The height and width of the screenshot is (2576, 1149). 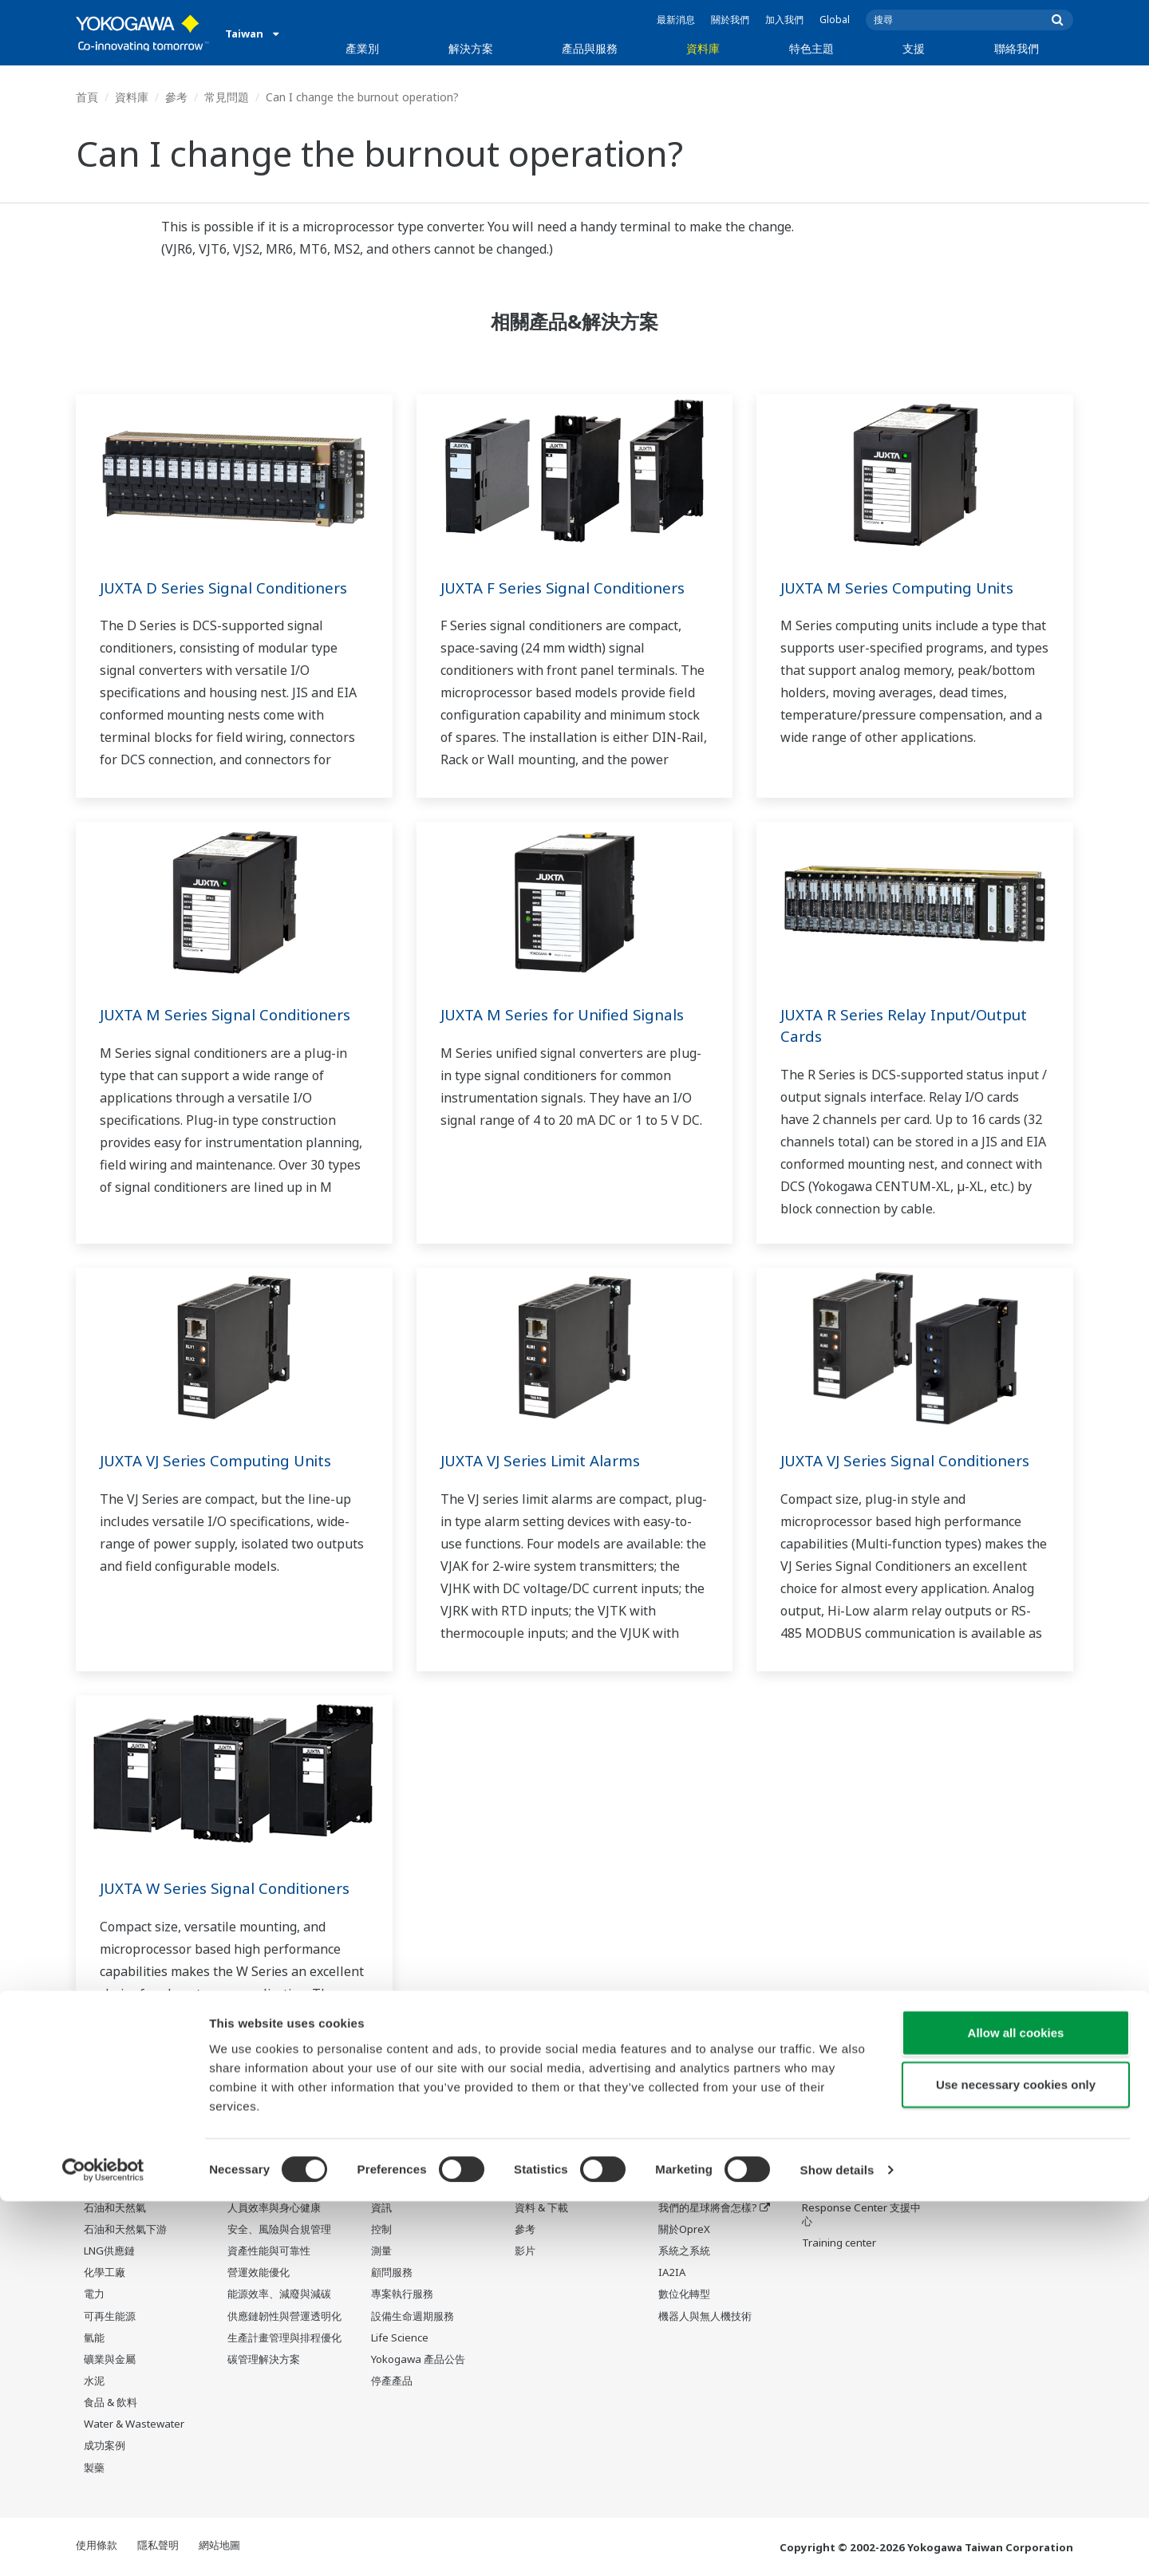 What do you see at coordinates (684, 2294) in the screenshot?
I see `數位化轉型` at bounding box center [684, 2294].